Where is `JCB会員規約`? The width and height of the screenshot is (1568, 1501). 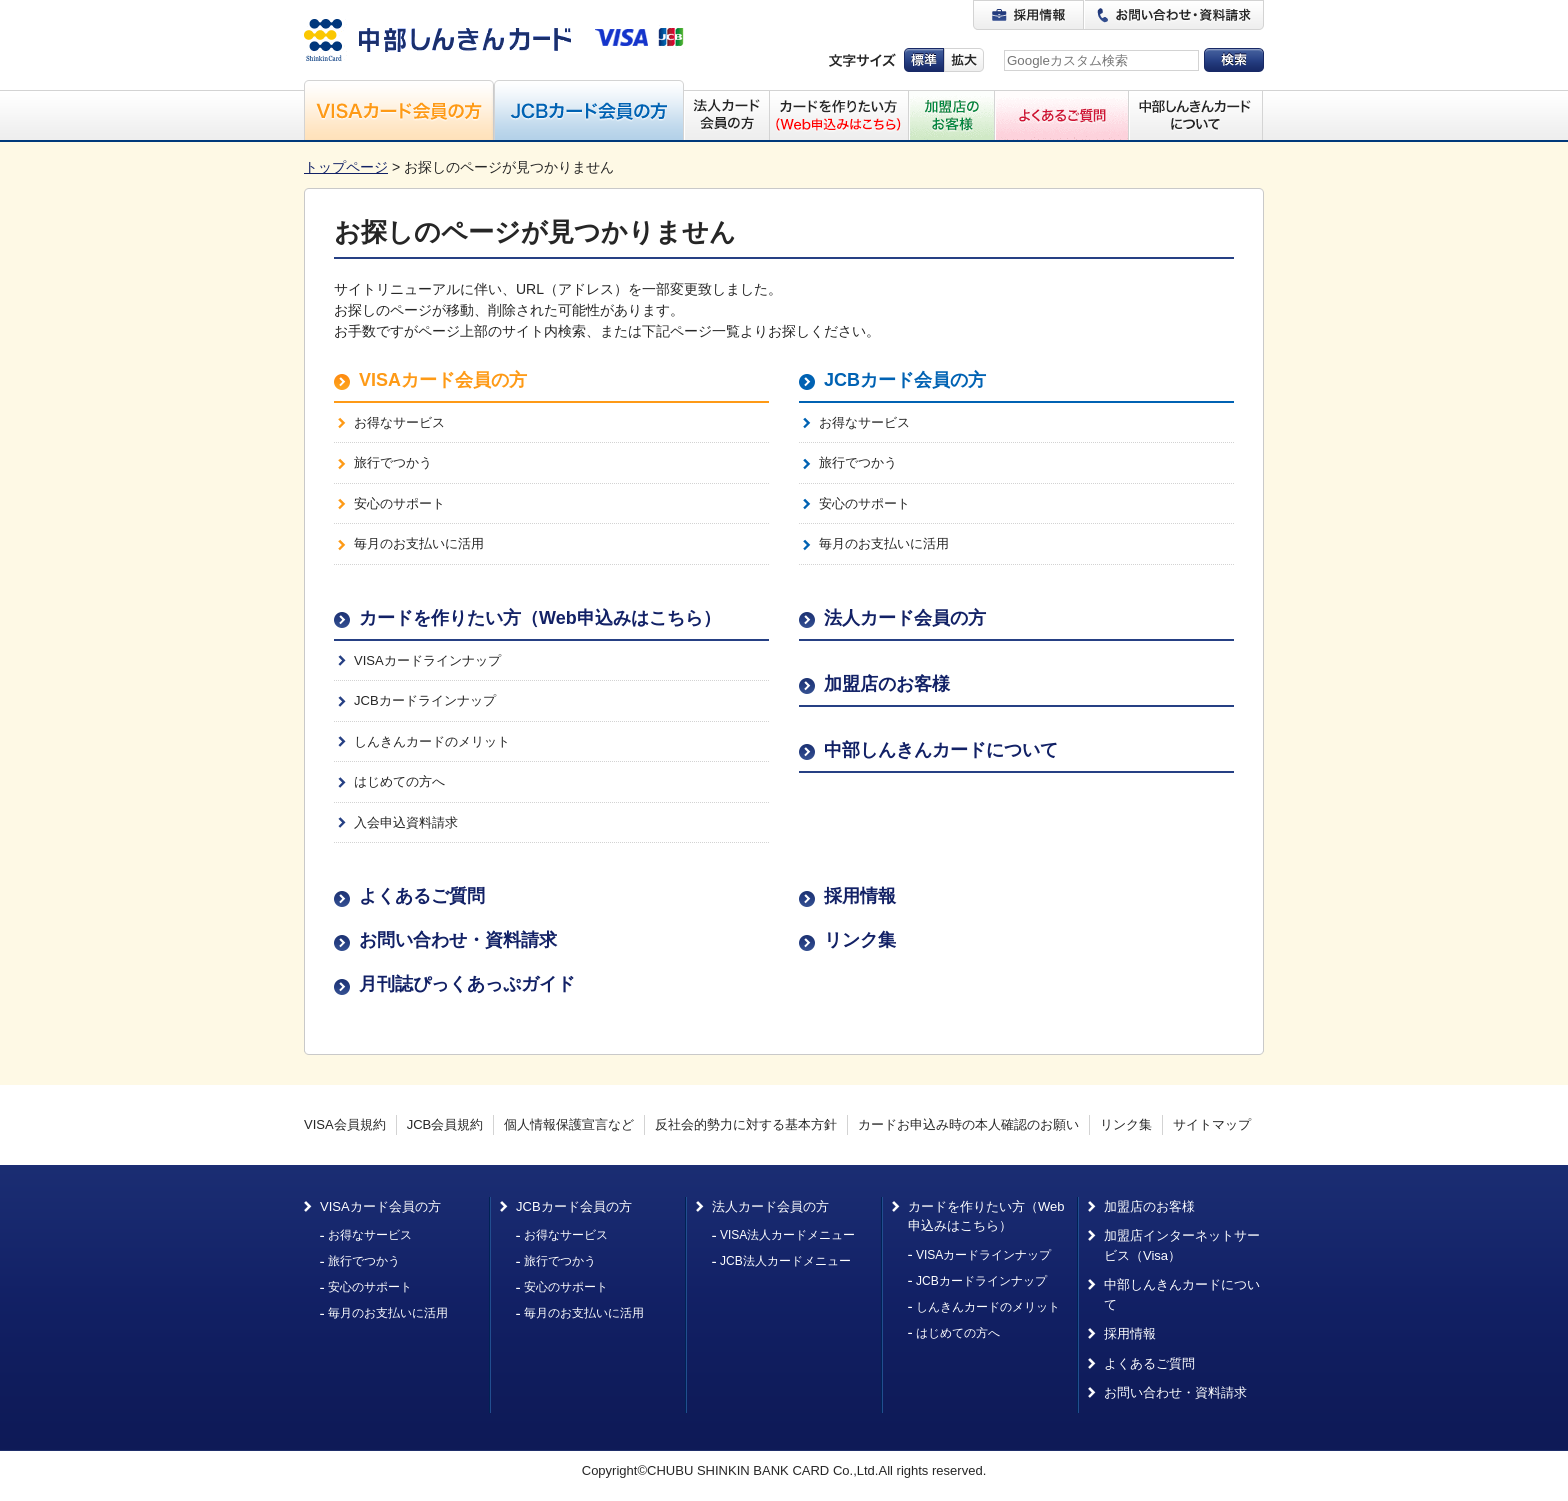
JCB会員規約 is located at coordinates (445, 1124).